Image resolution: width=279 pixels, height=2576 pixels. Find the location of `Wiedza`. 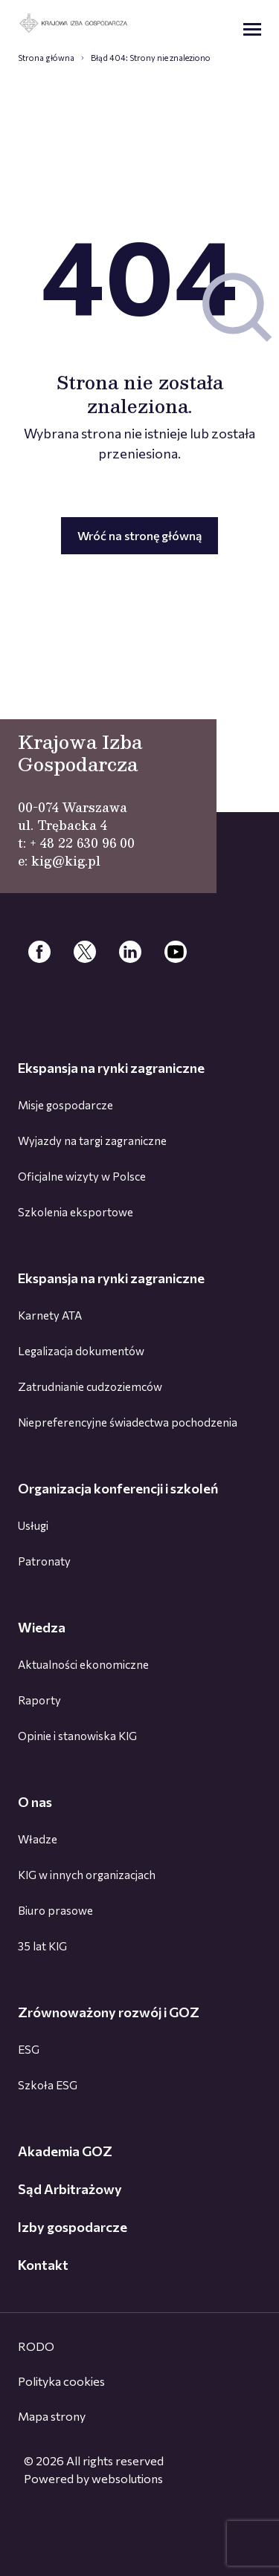

Wiedza is located at coordinates (41, 1627).